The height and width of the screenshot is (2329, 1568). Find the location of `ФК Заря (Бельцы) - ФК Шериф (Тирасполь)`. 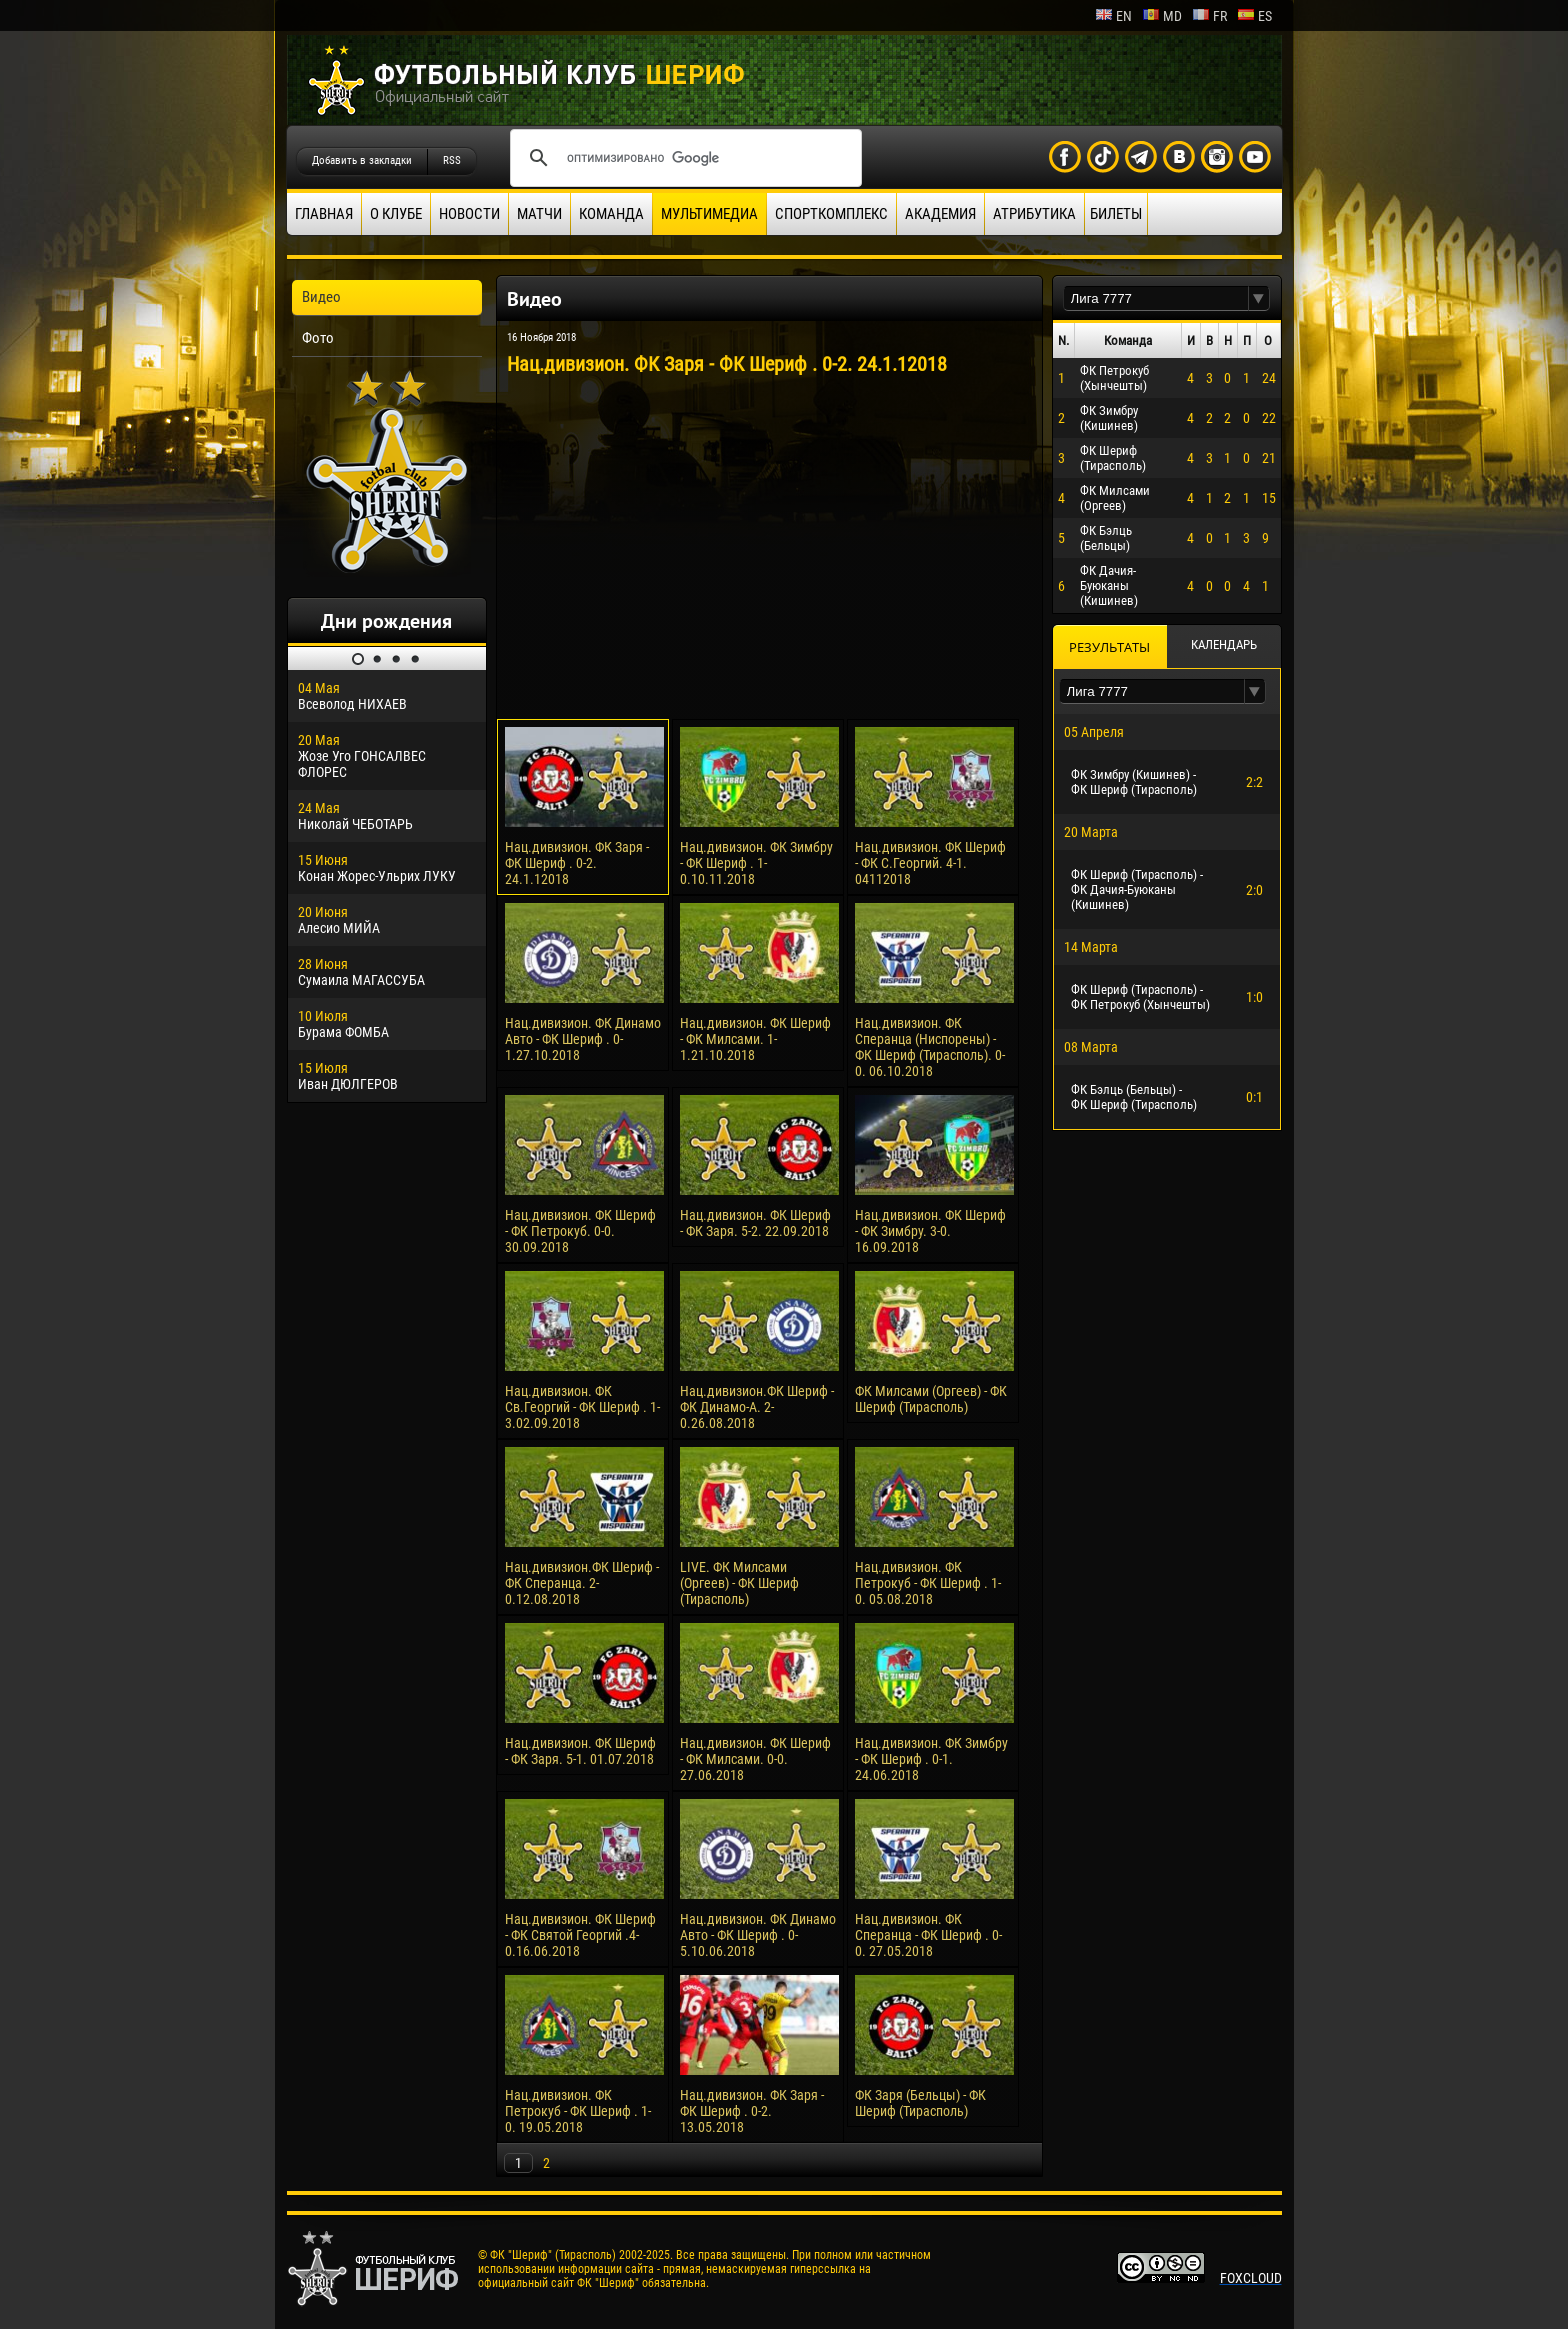

ФК Заря (Бельцы) - ФК Шериф (Тирасполь) is located at coordinates (920, 2103).